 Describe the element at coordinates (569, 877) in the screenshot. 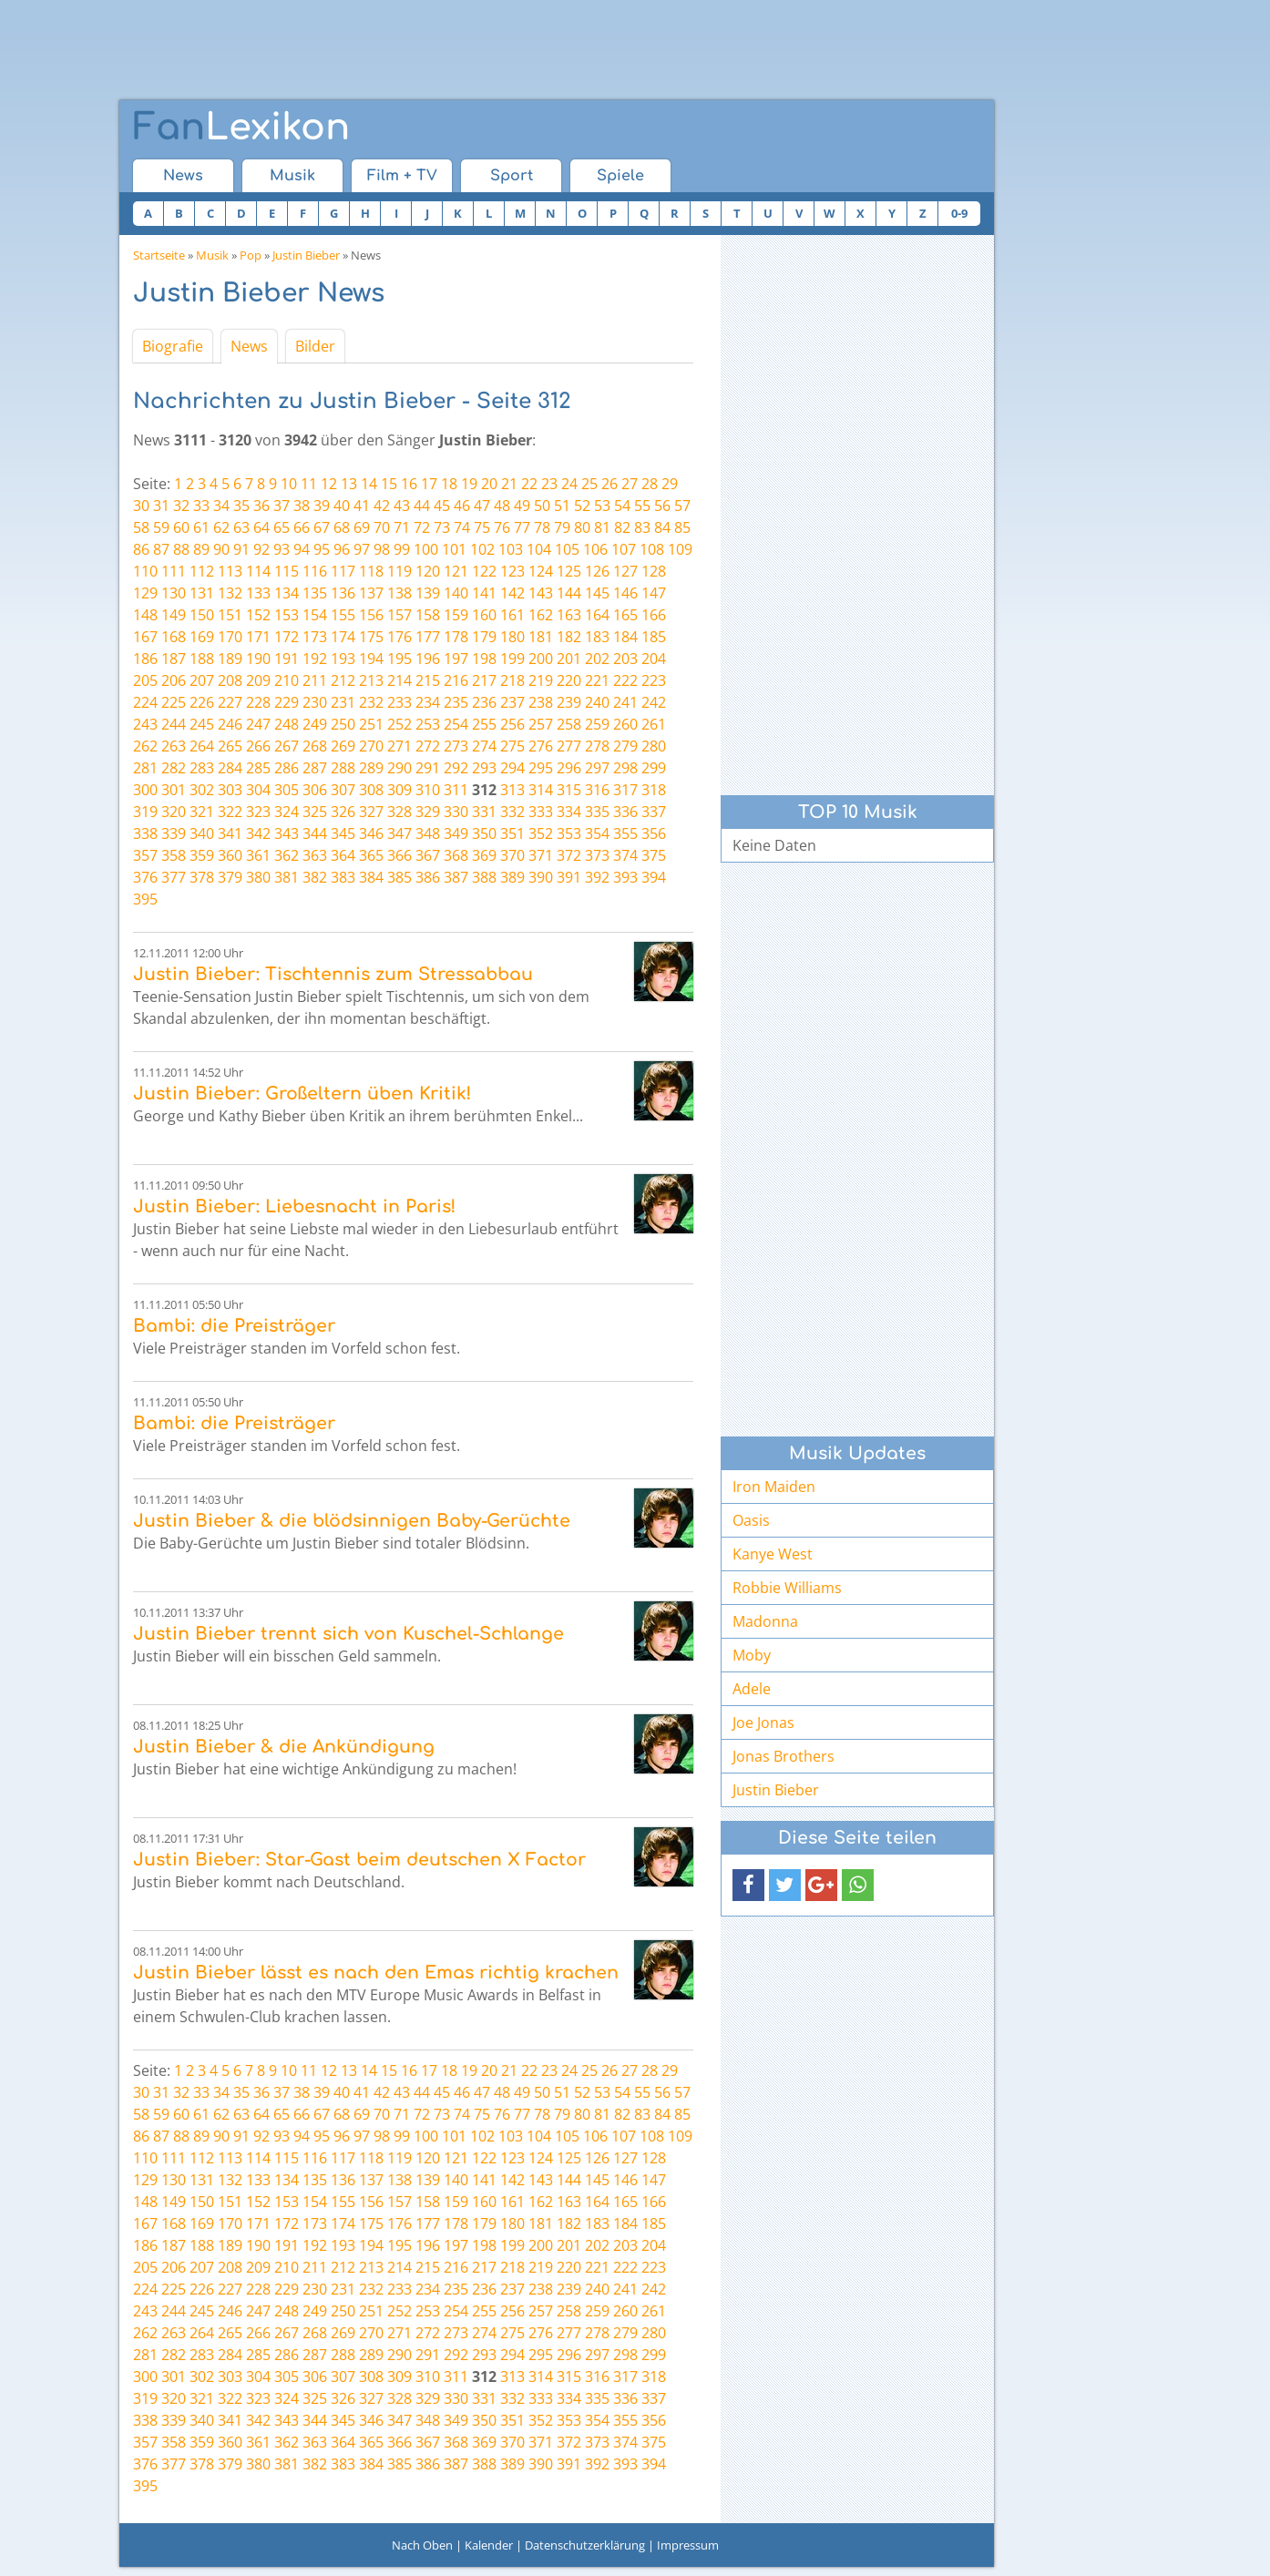

I see `391` at that location.